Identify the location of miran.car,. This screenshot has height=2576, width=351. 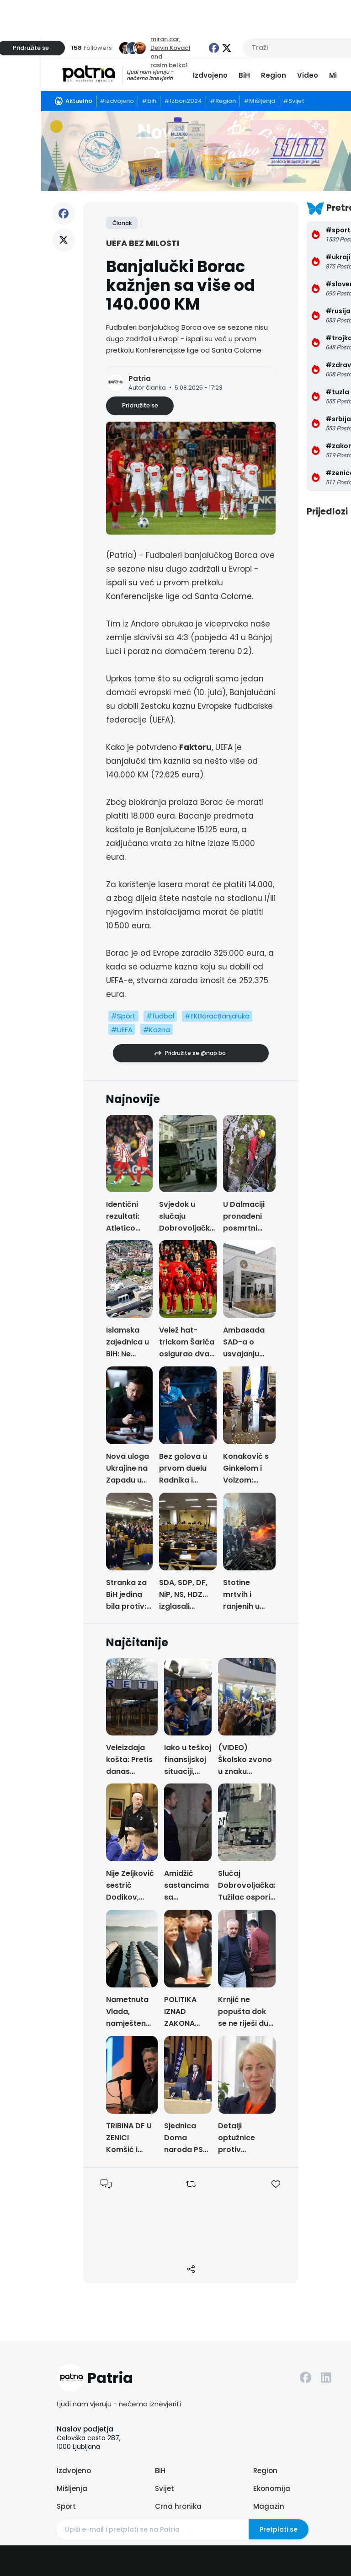
(165, 39).